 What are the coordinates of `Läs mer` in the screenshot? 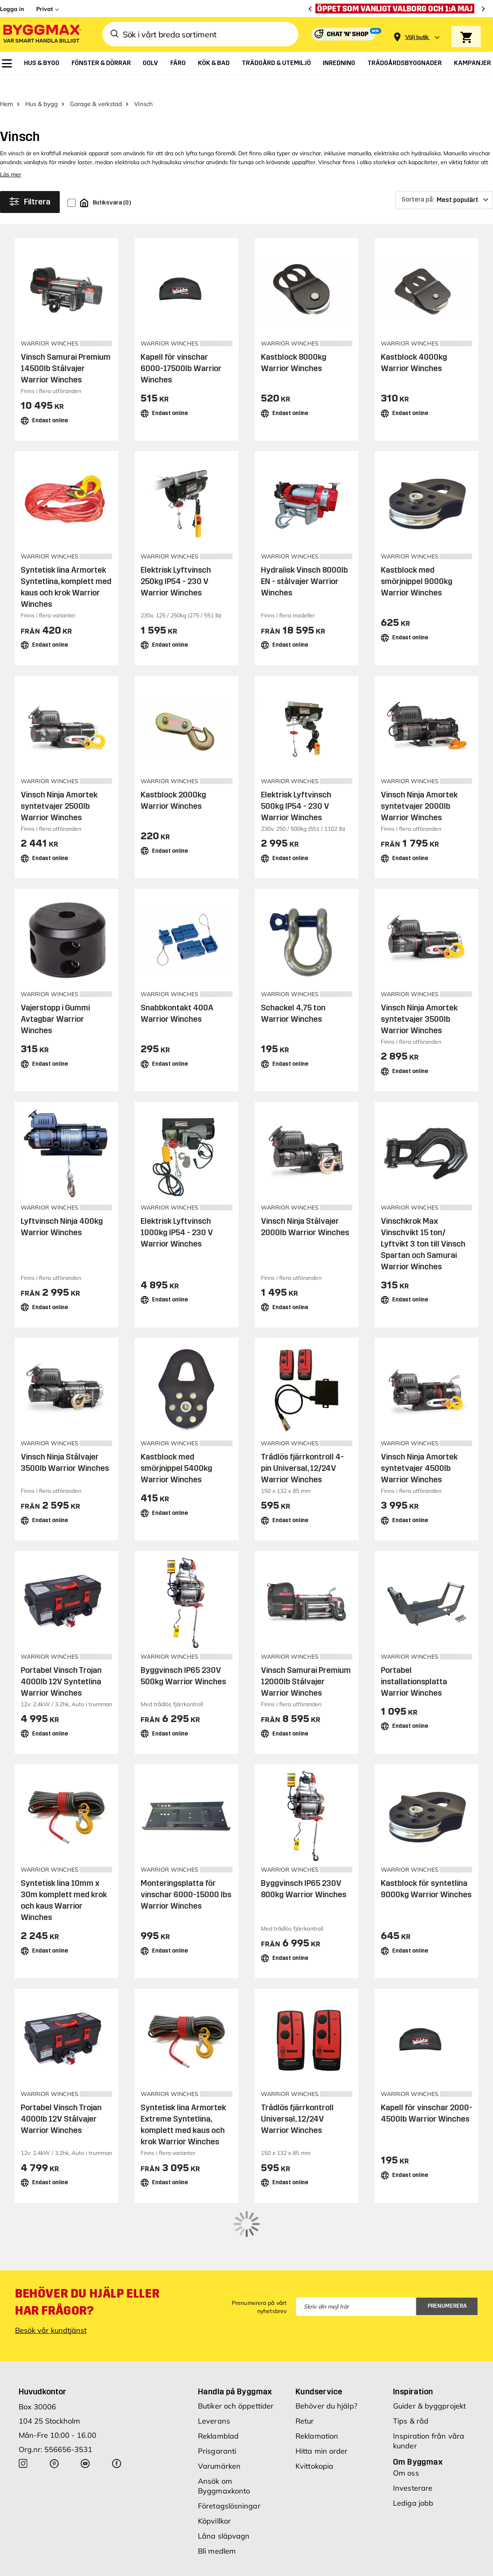 It's located at (10, 156).